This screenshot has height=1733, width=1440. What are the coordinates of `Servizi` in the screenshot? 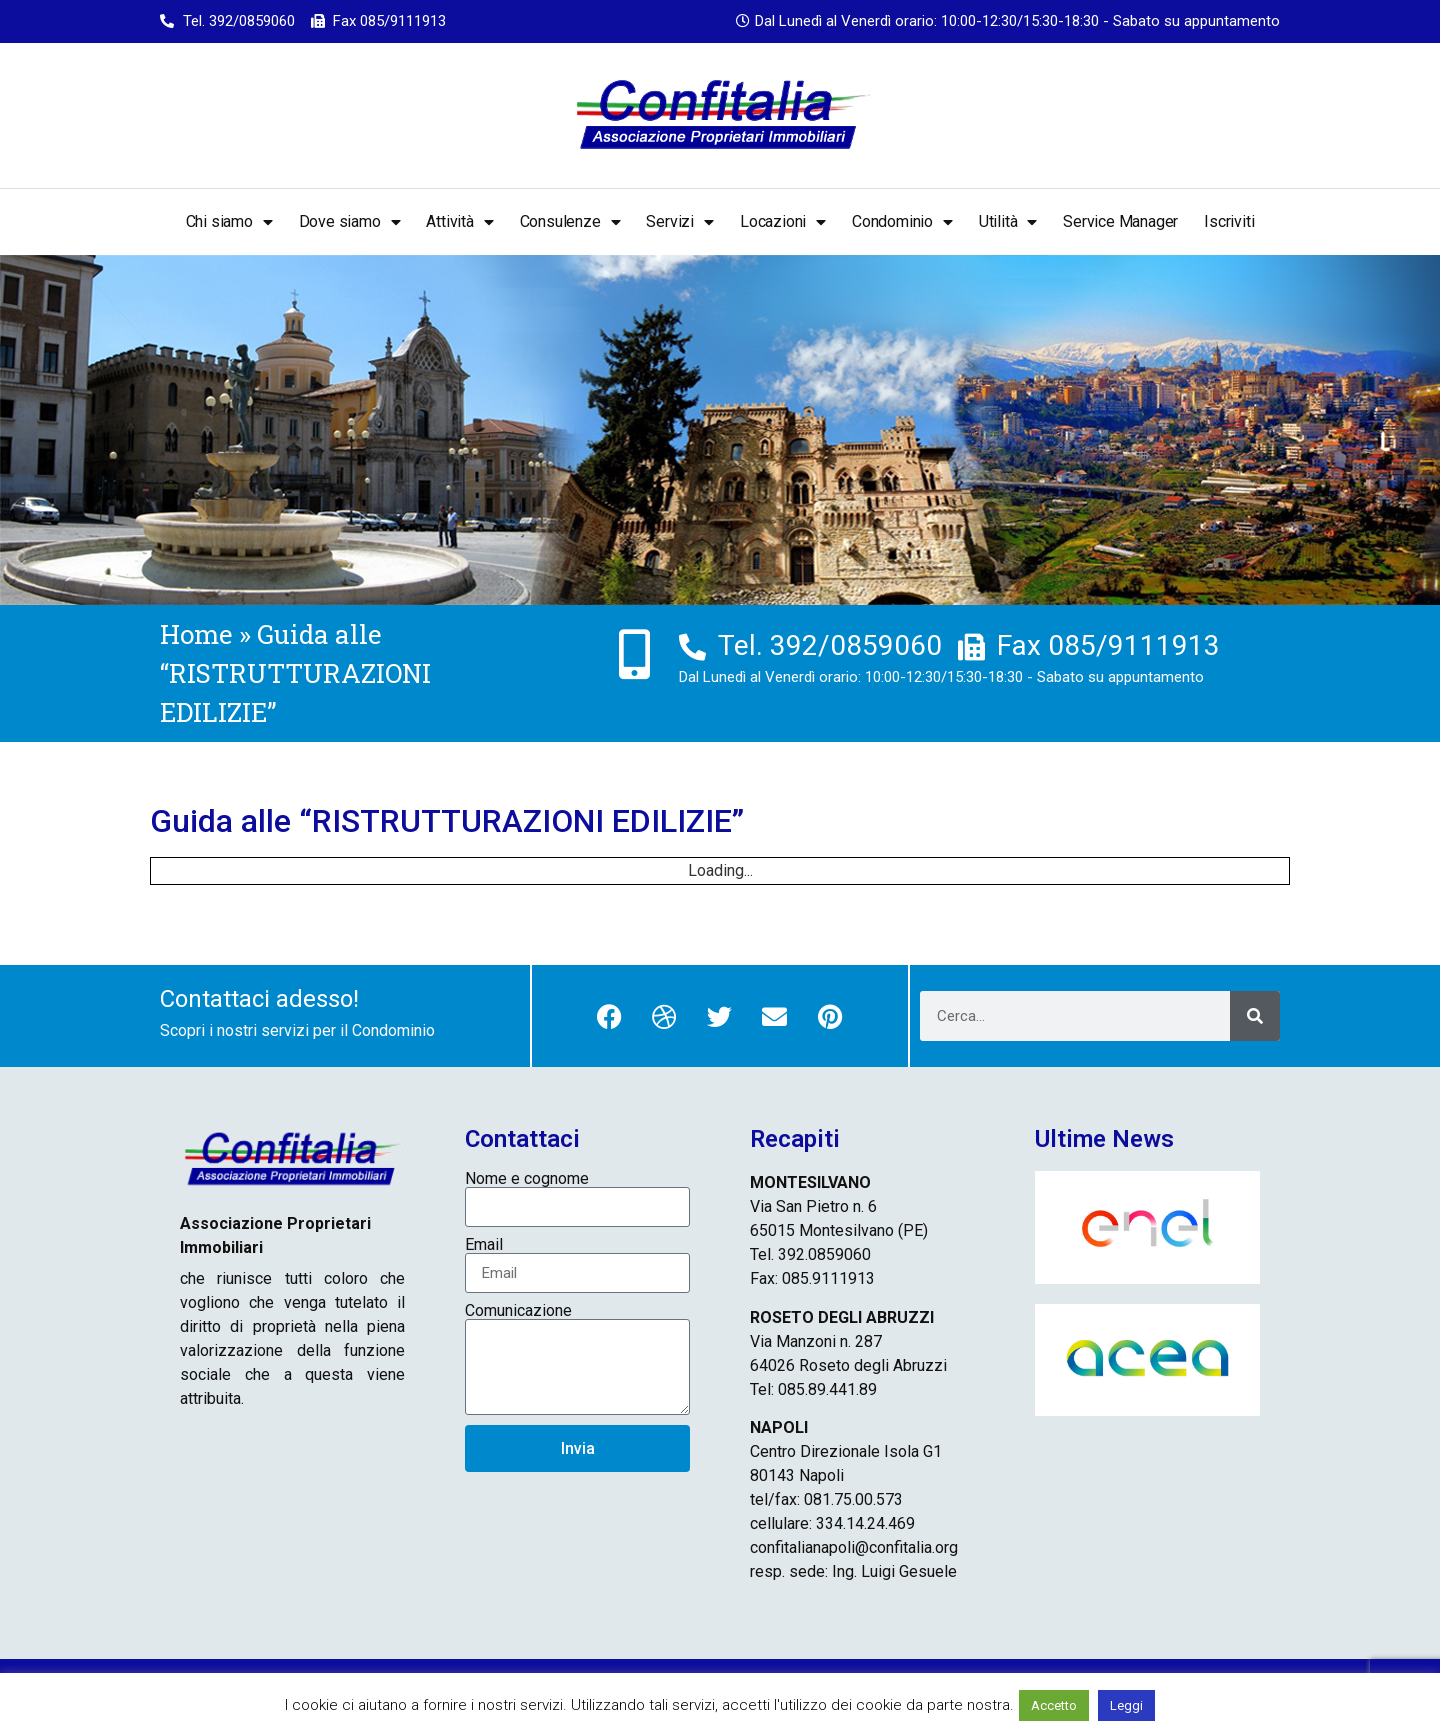 It's located at (679, 222).